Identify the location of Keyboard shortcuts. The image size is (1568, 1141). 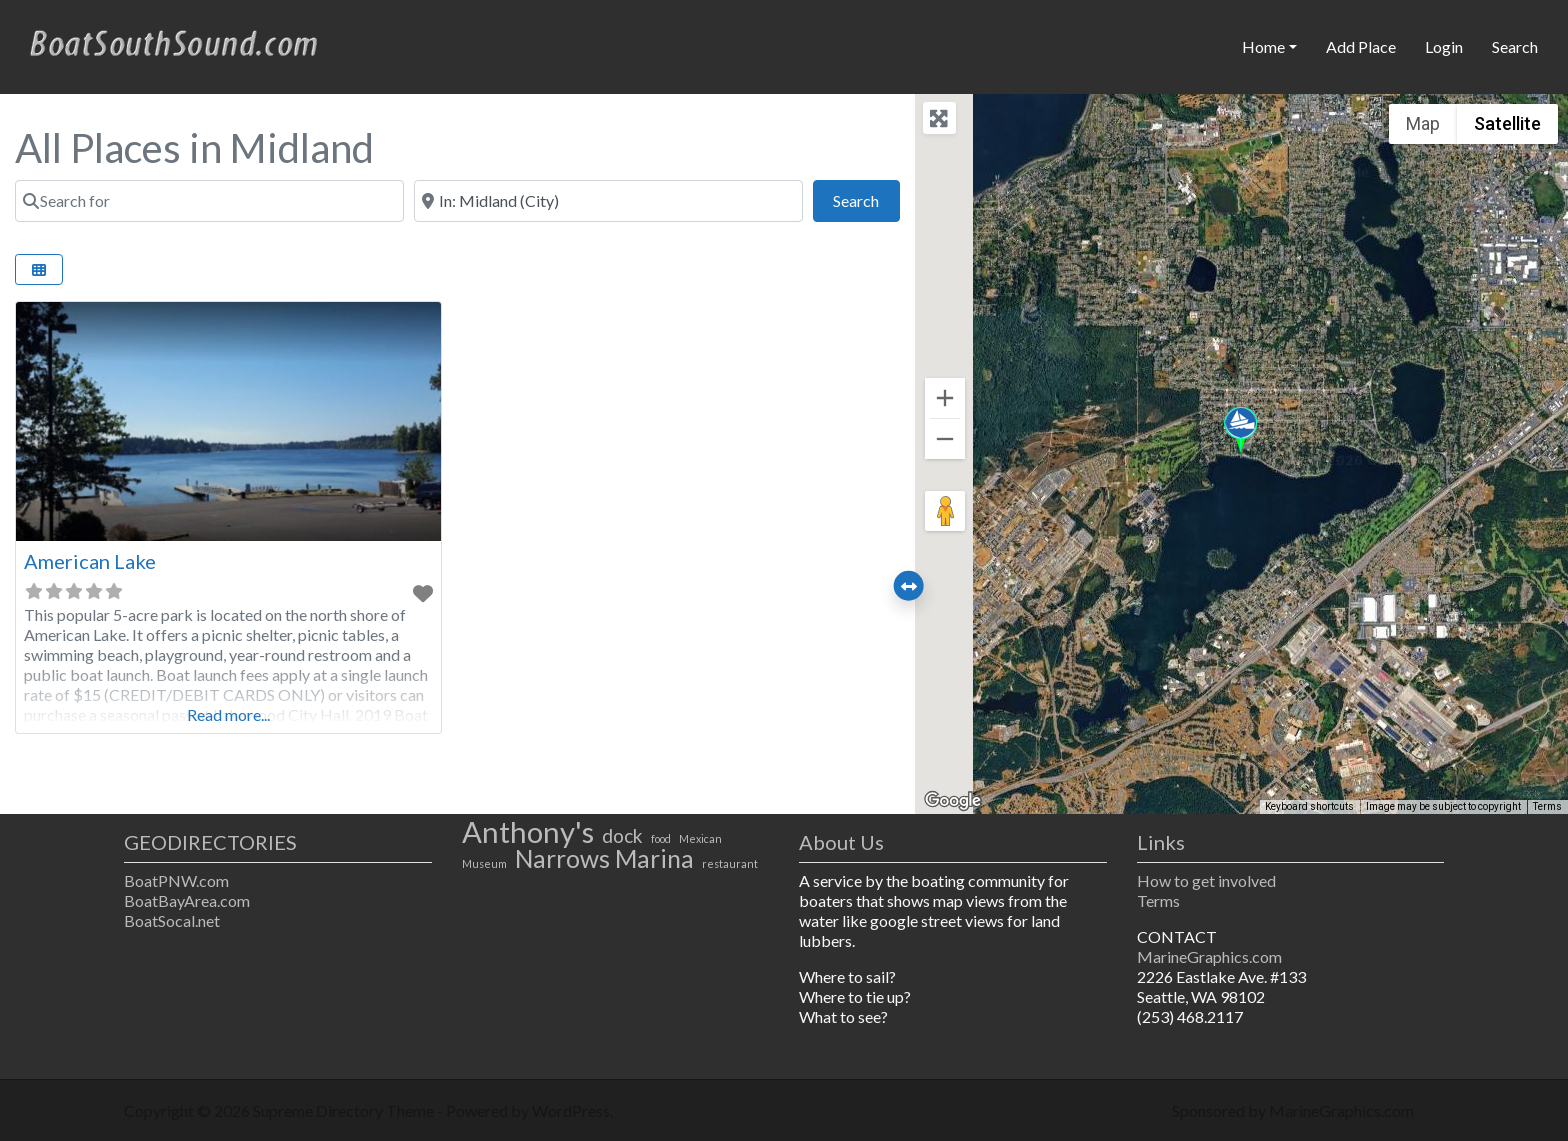
(1309, 806).